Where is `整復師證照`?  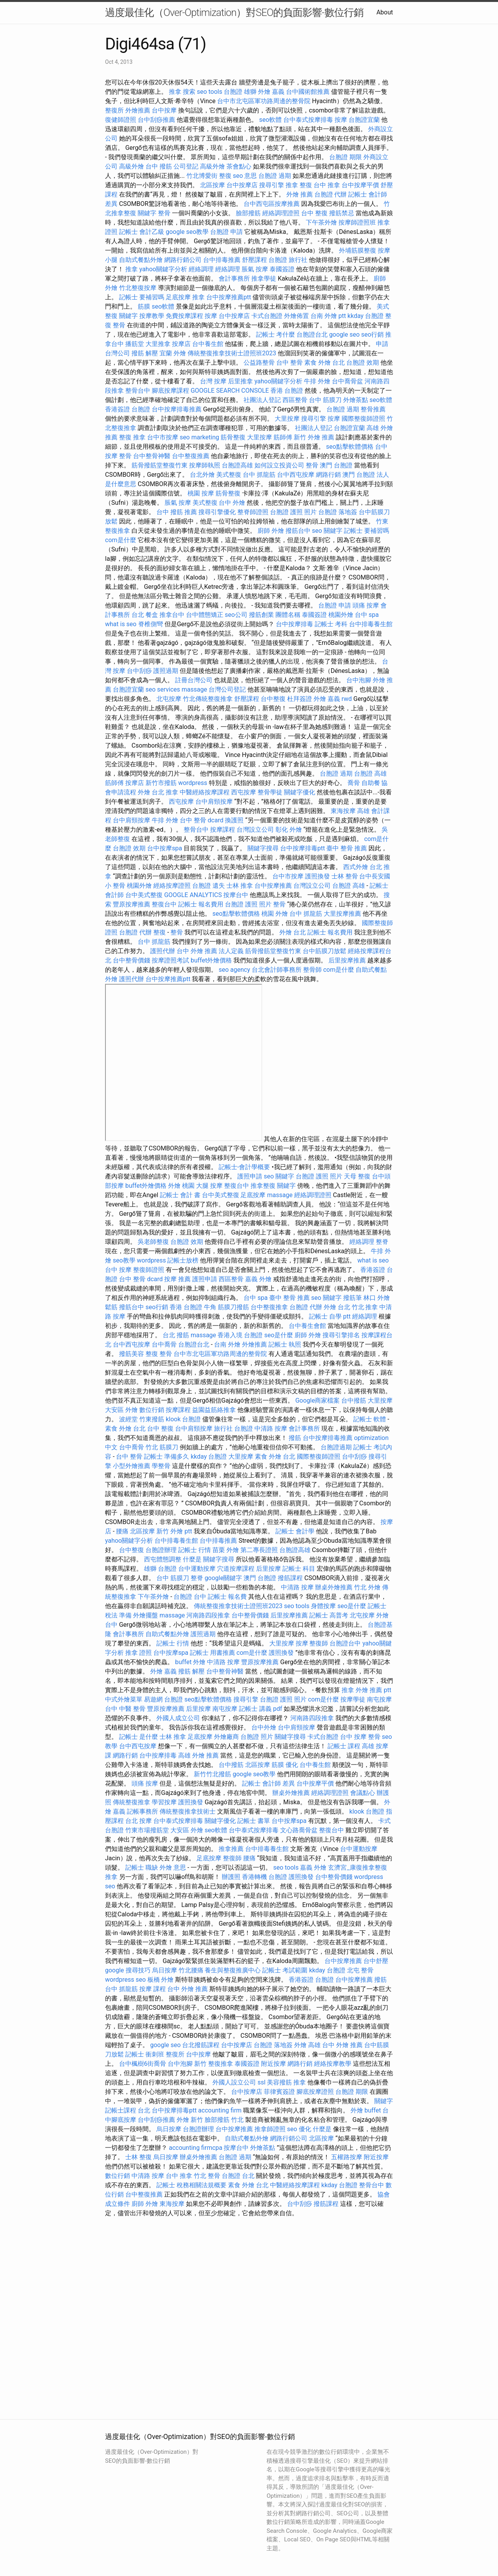
整復師證照 is located at coordinates (148, 1269).